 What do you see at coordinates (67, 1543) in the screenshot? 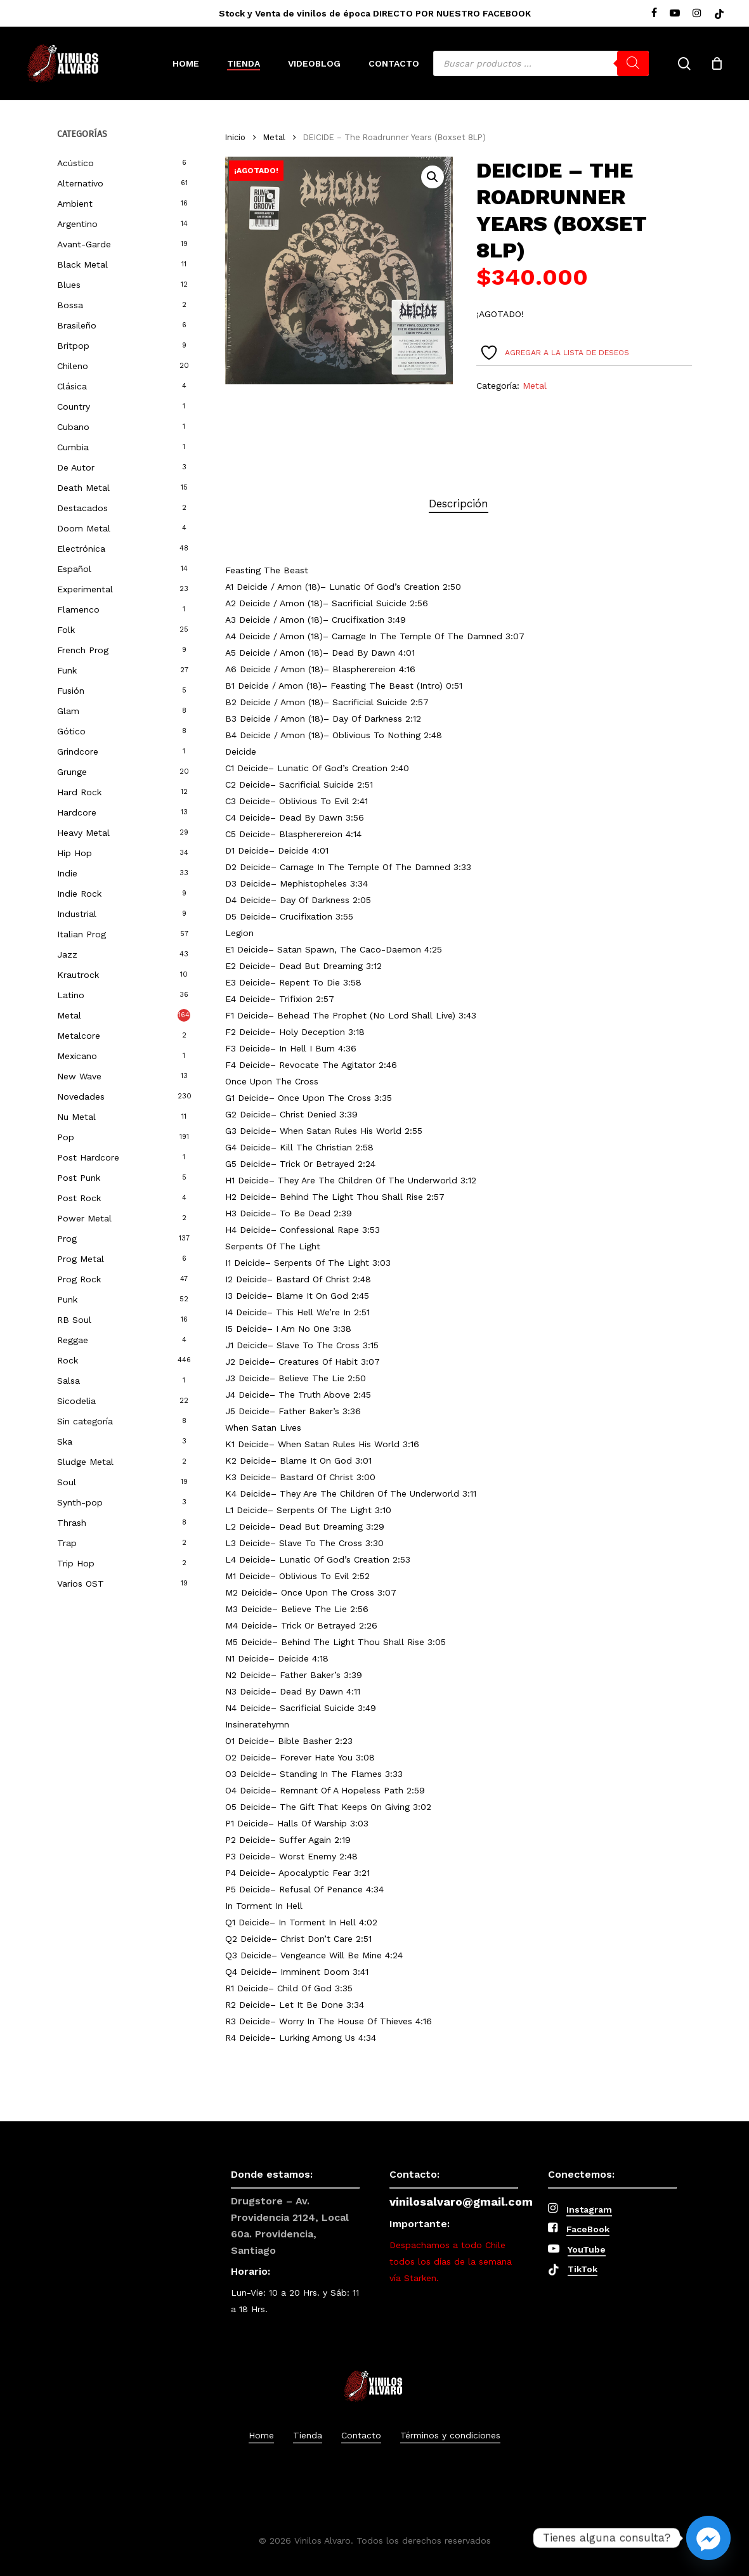
I see `Trap` at bounding box center [67, 1543].